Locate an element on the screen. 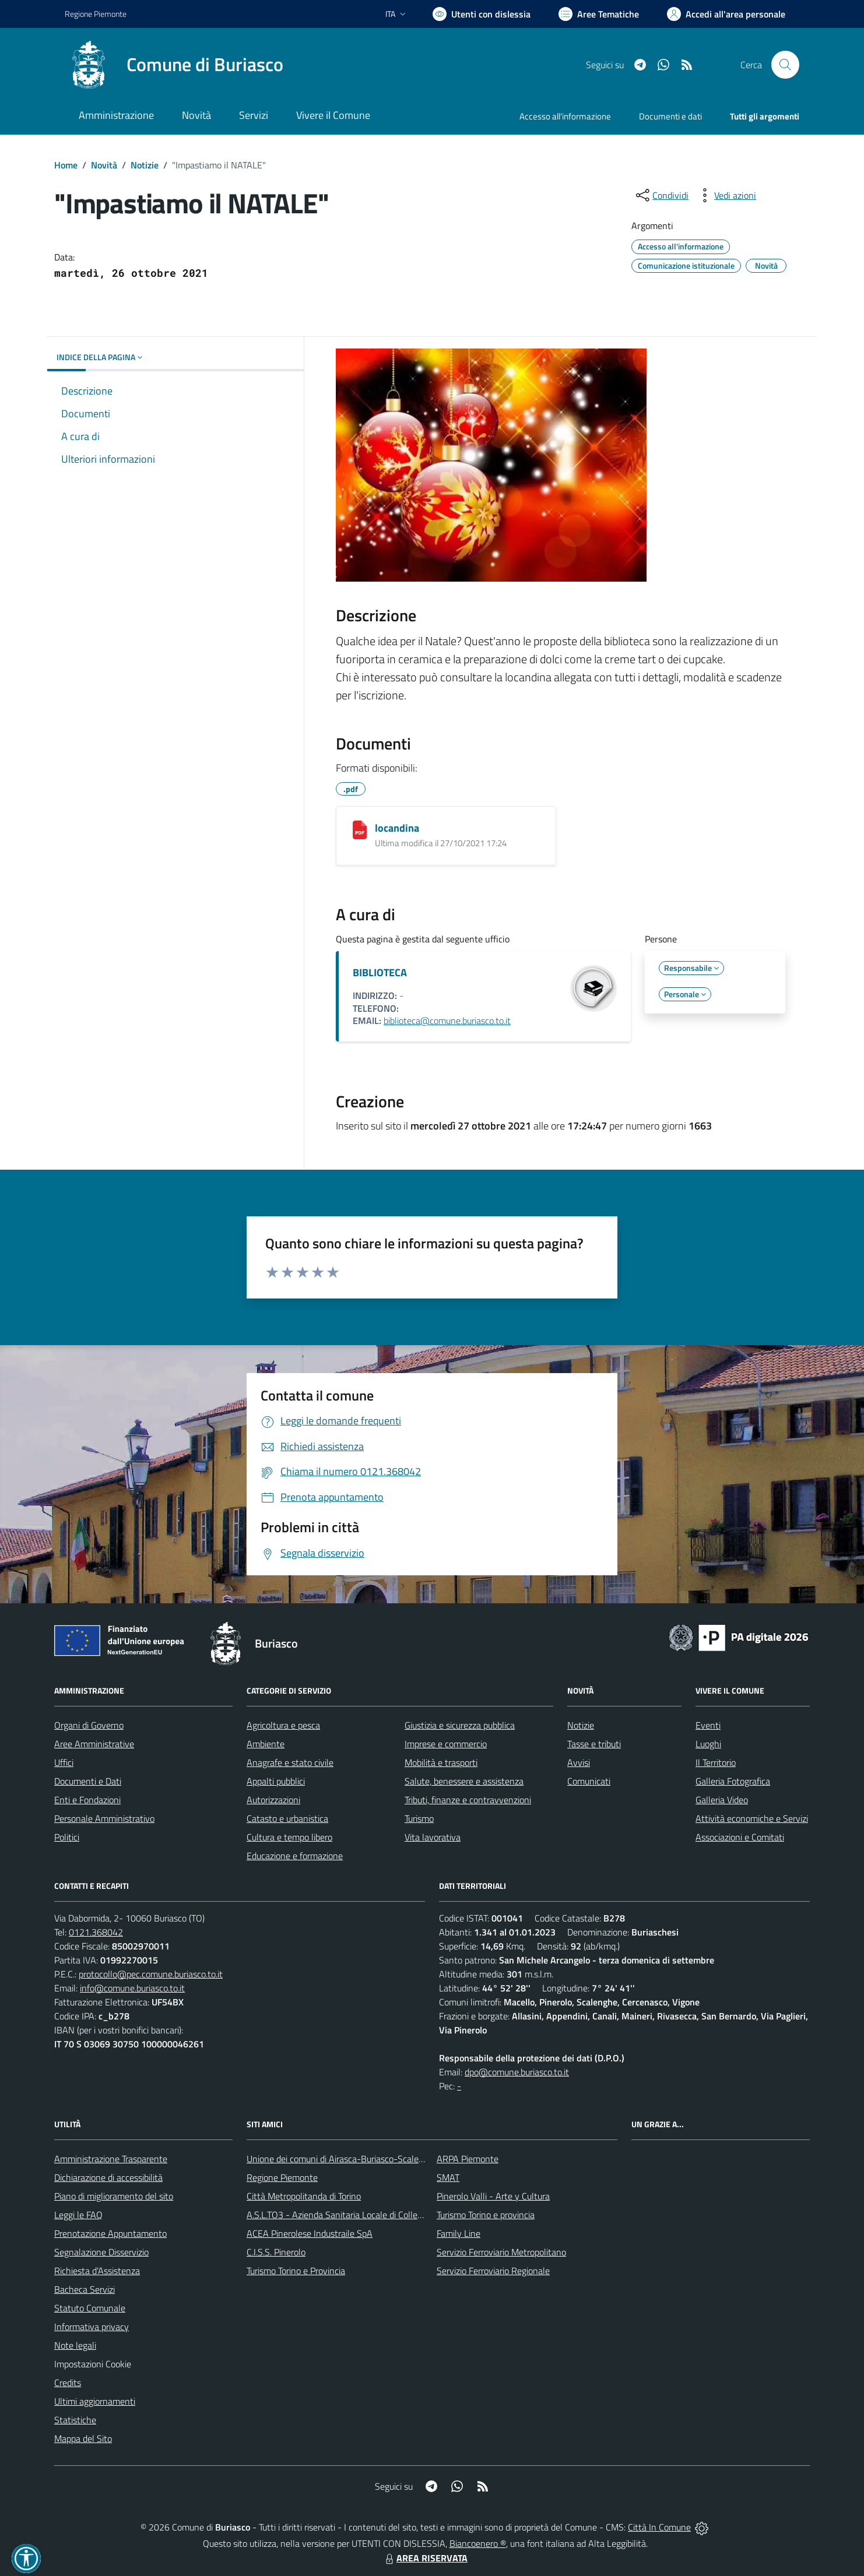  Eventi is located at coordinates (708, 1725).